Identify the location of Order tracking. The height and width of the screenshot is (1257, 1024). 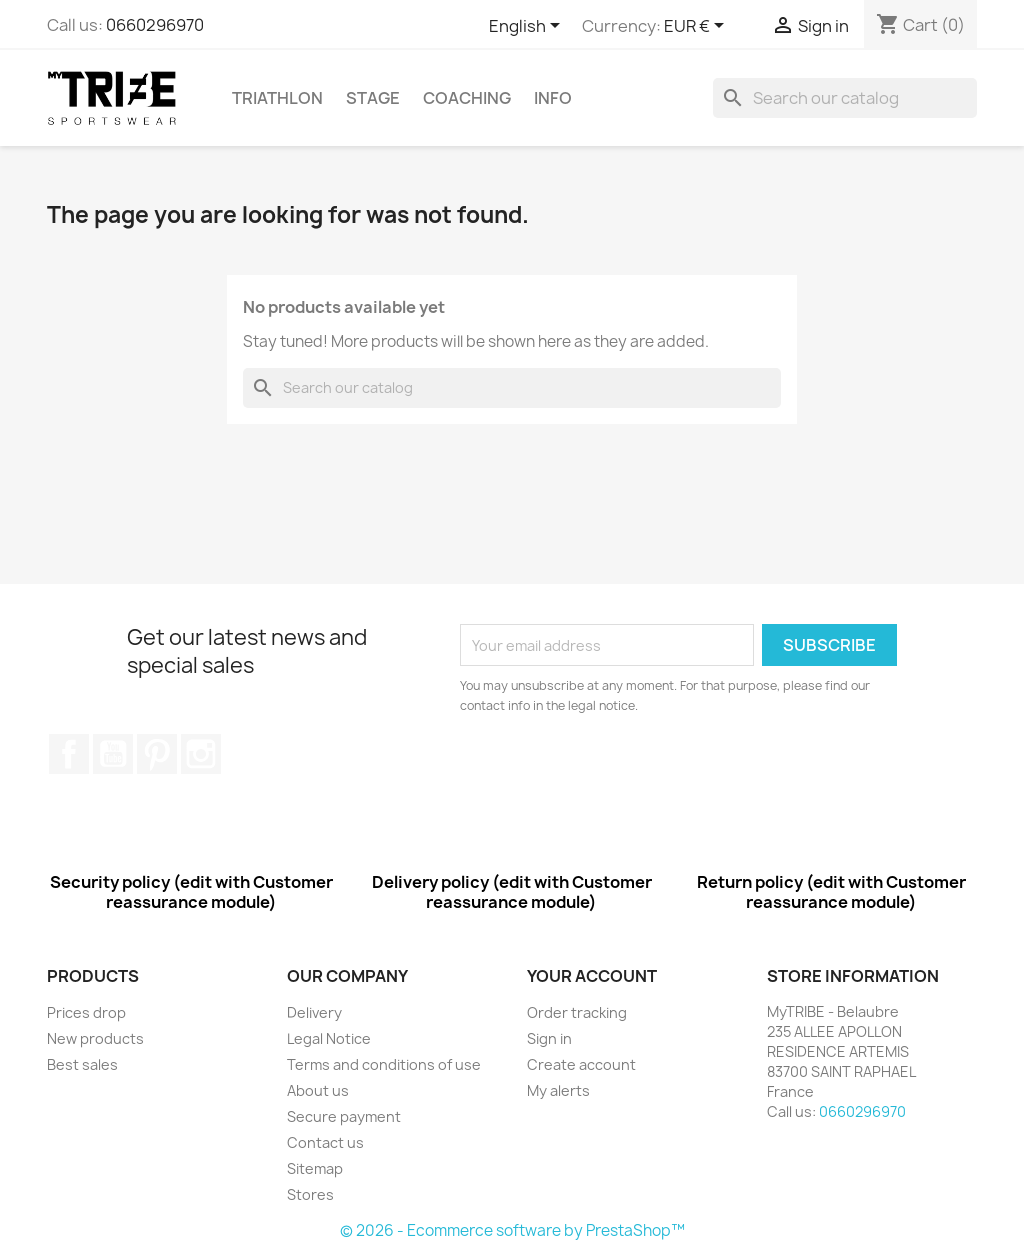
(577, 1012).